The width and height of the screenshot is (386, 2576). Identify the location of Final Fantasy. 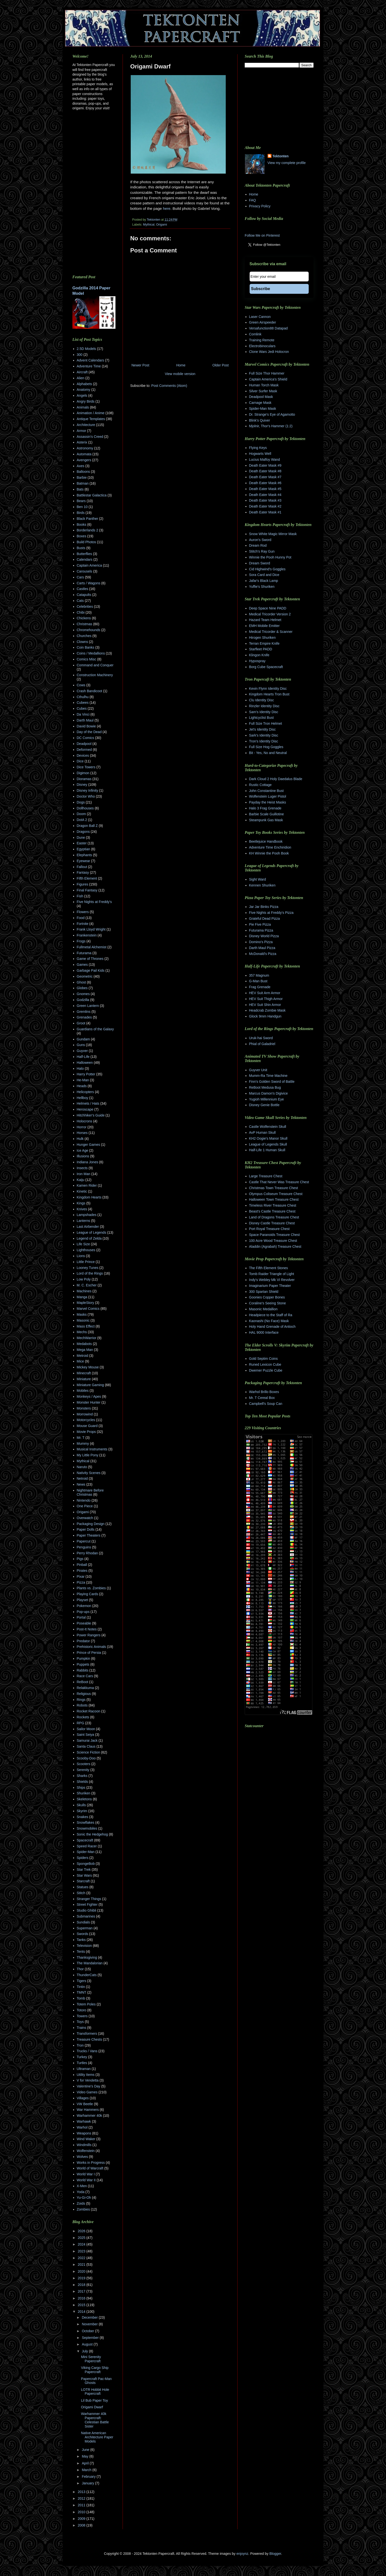
(87, 890).